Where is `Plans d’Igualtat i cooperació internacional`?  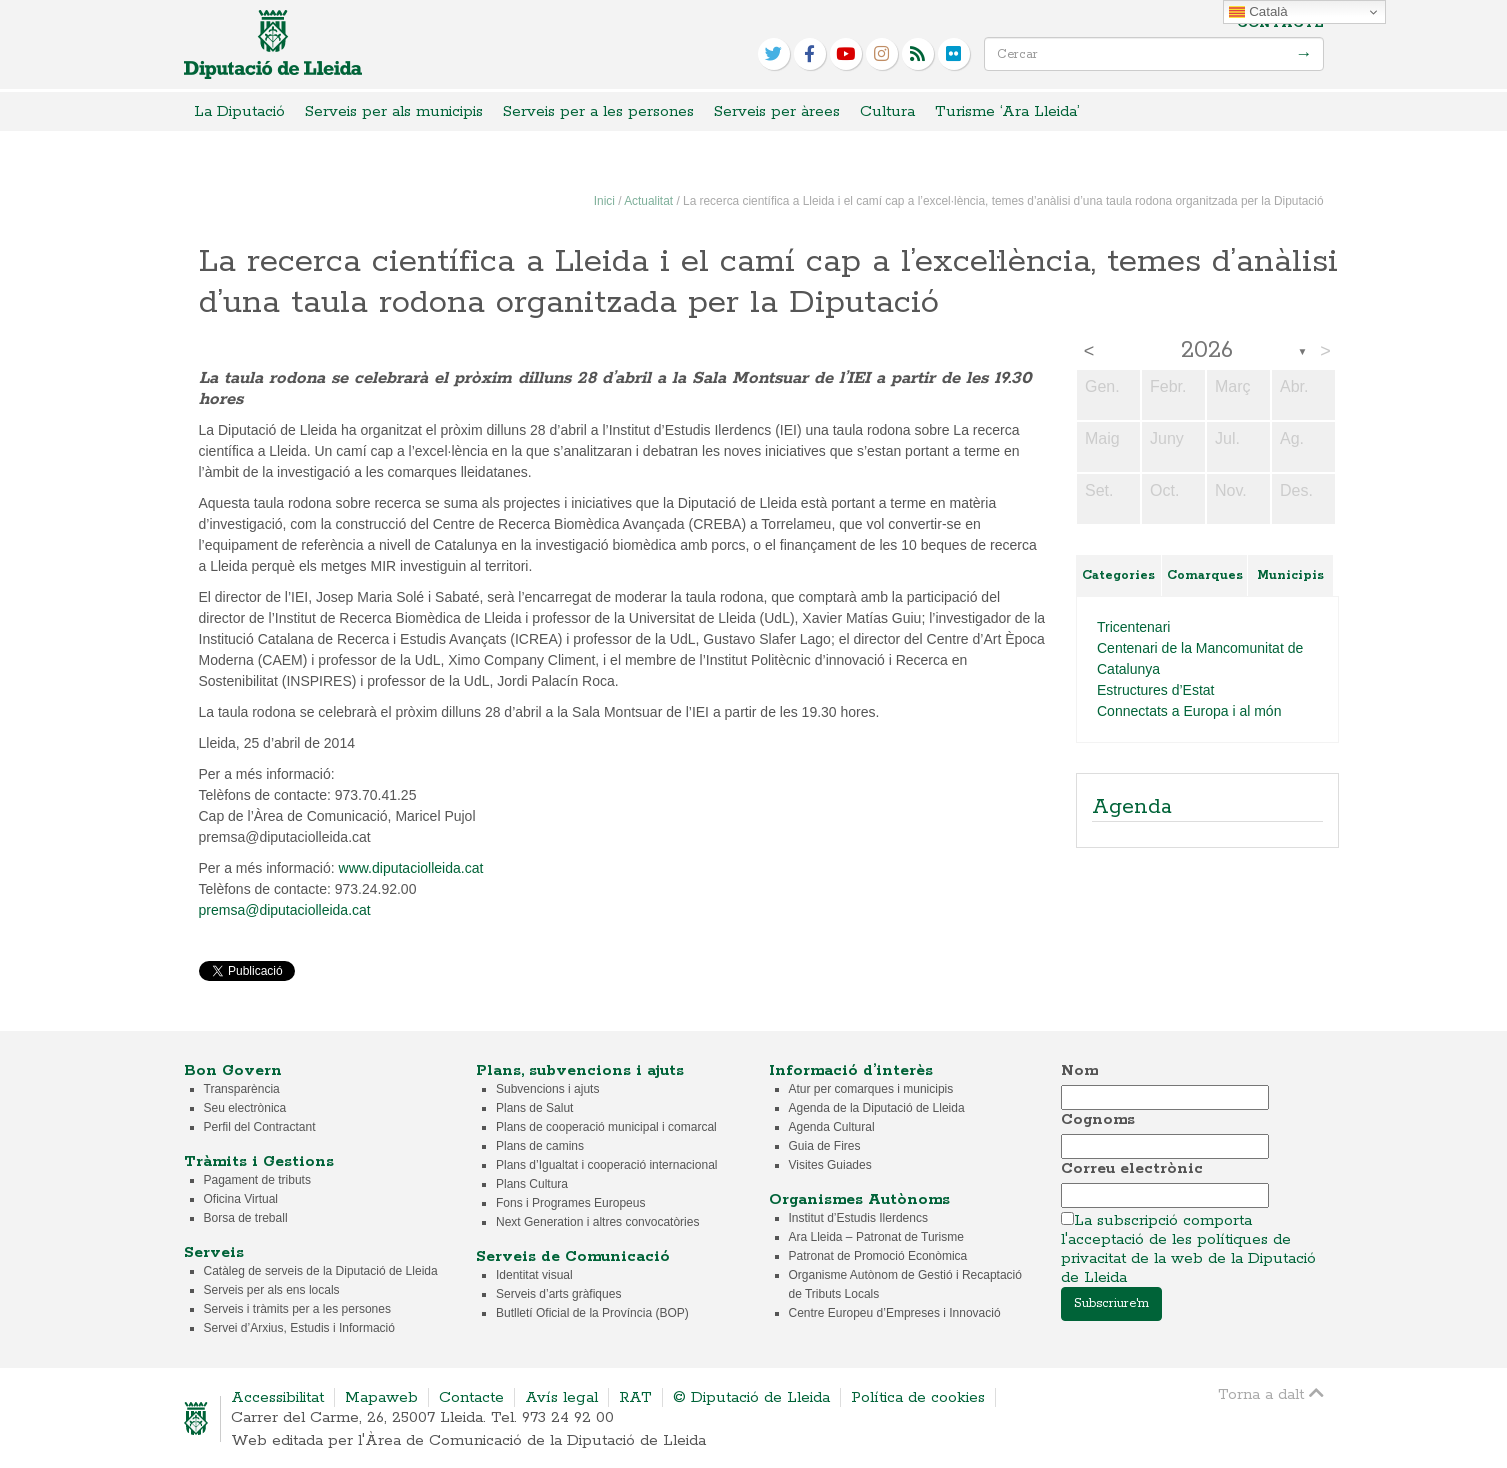 Plans d’Igualtat i cooperació internacional is located at coordinates (606, 1165).